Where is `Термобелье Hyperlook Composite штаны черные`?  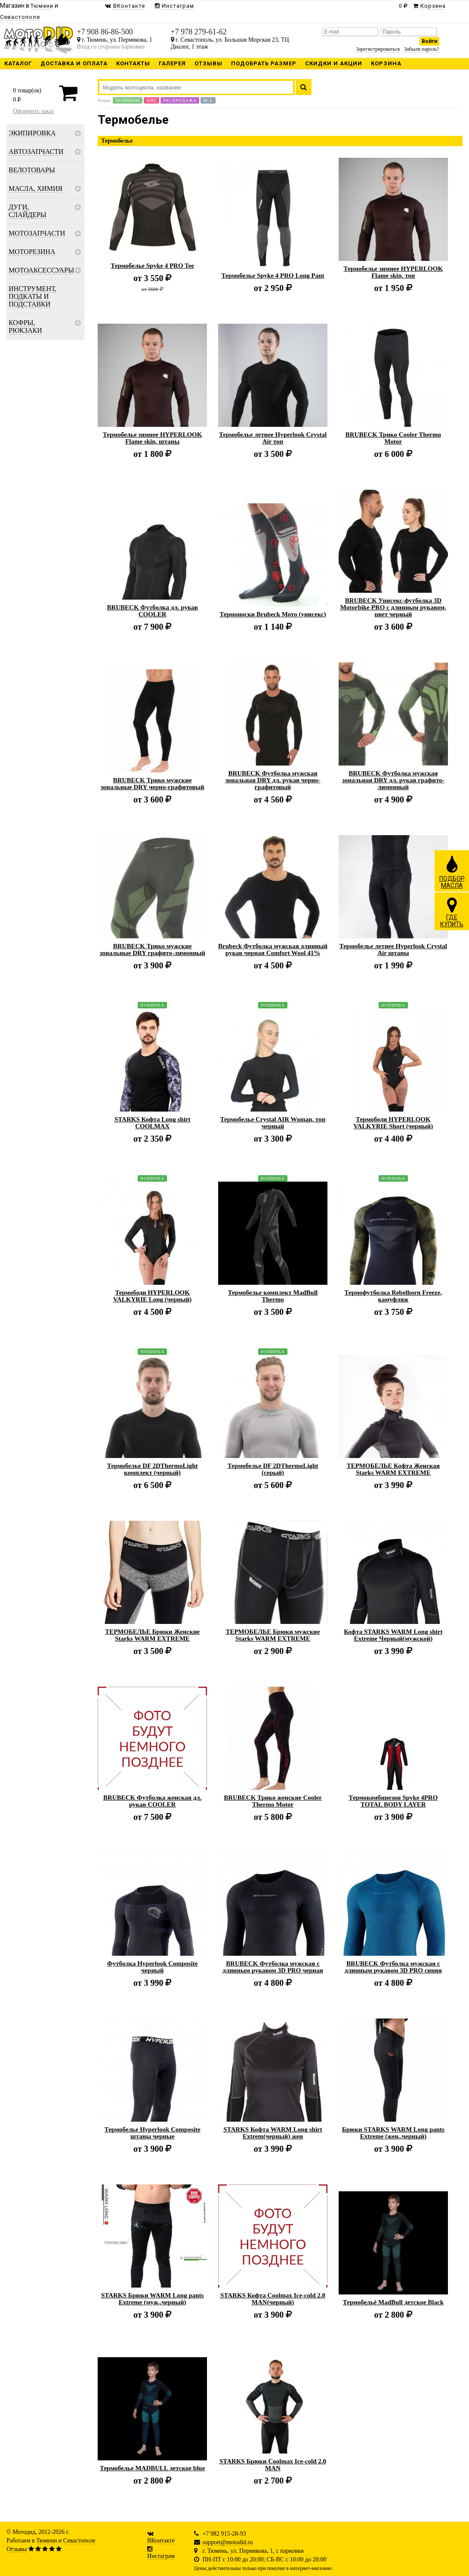
Термобелье Hyperlook Composite штаны черные is located at coordinates (153, 2133).